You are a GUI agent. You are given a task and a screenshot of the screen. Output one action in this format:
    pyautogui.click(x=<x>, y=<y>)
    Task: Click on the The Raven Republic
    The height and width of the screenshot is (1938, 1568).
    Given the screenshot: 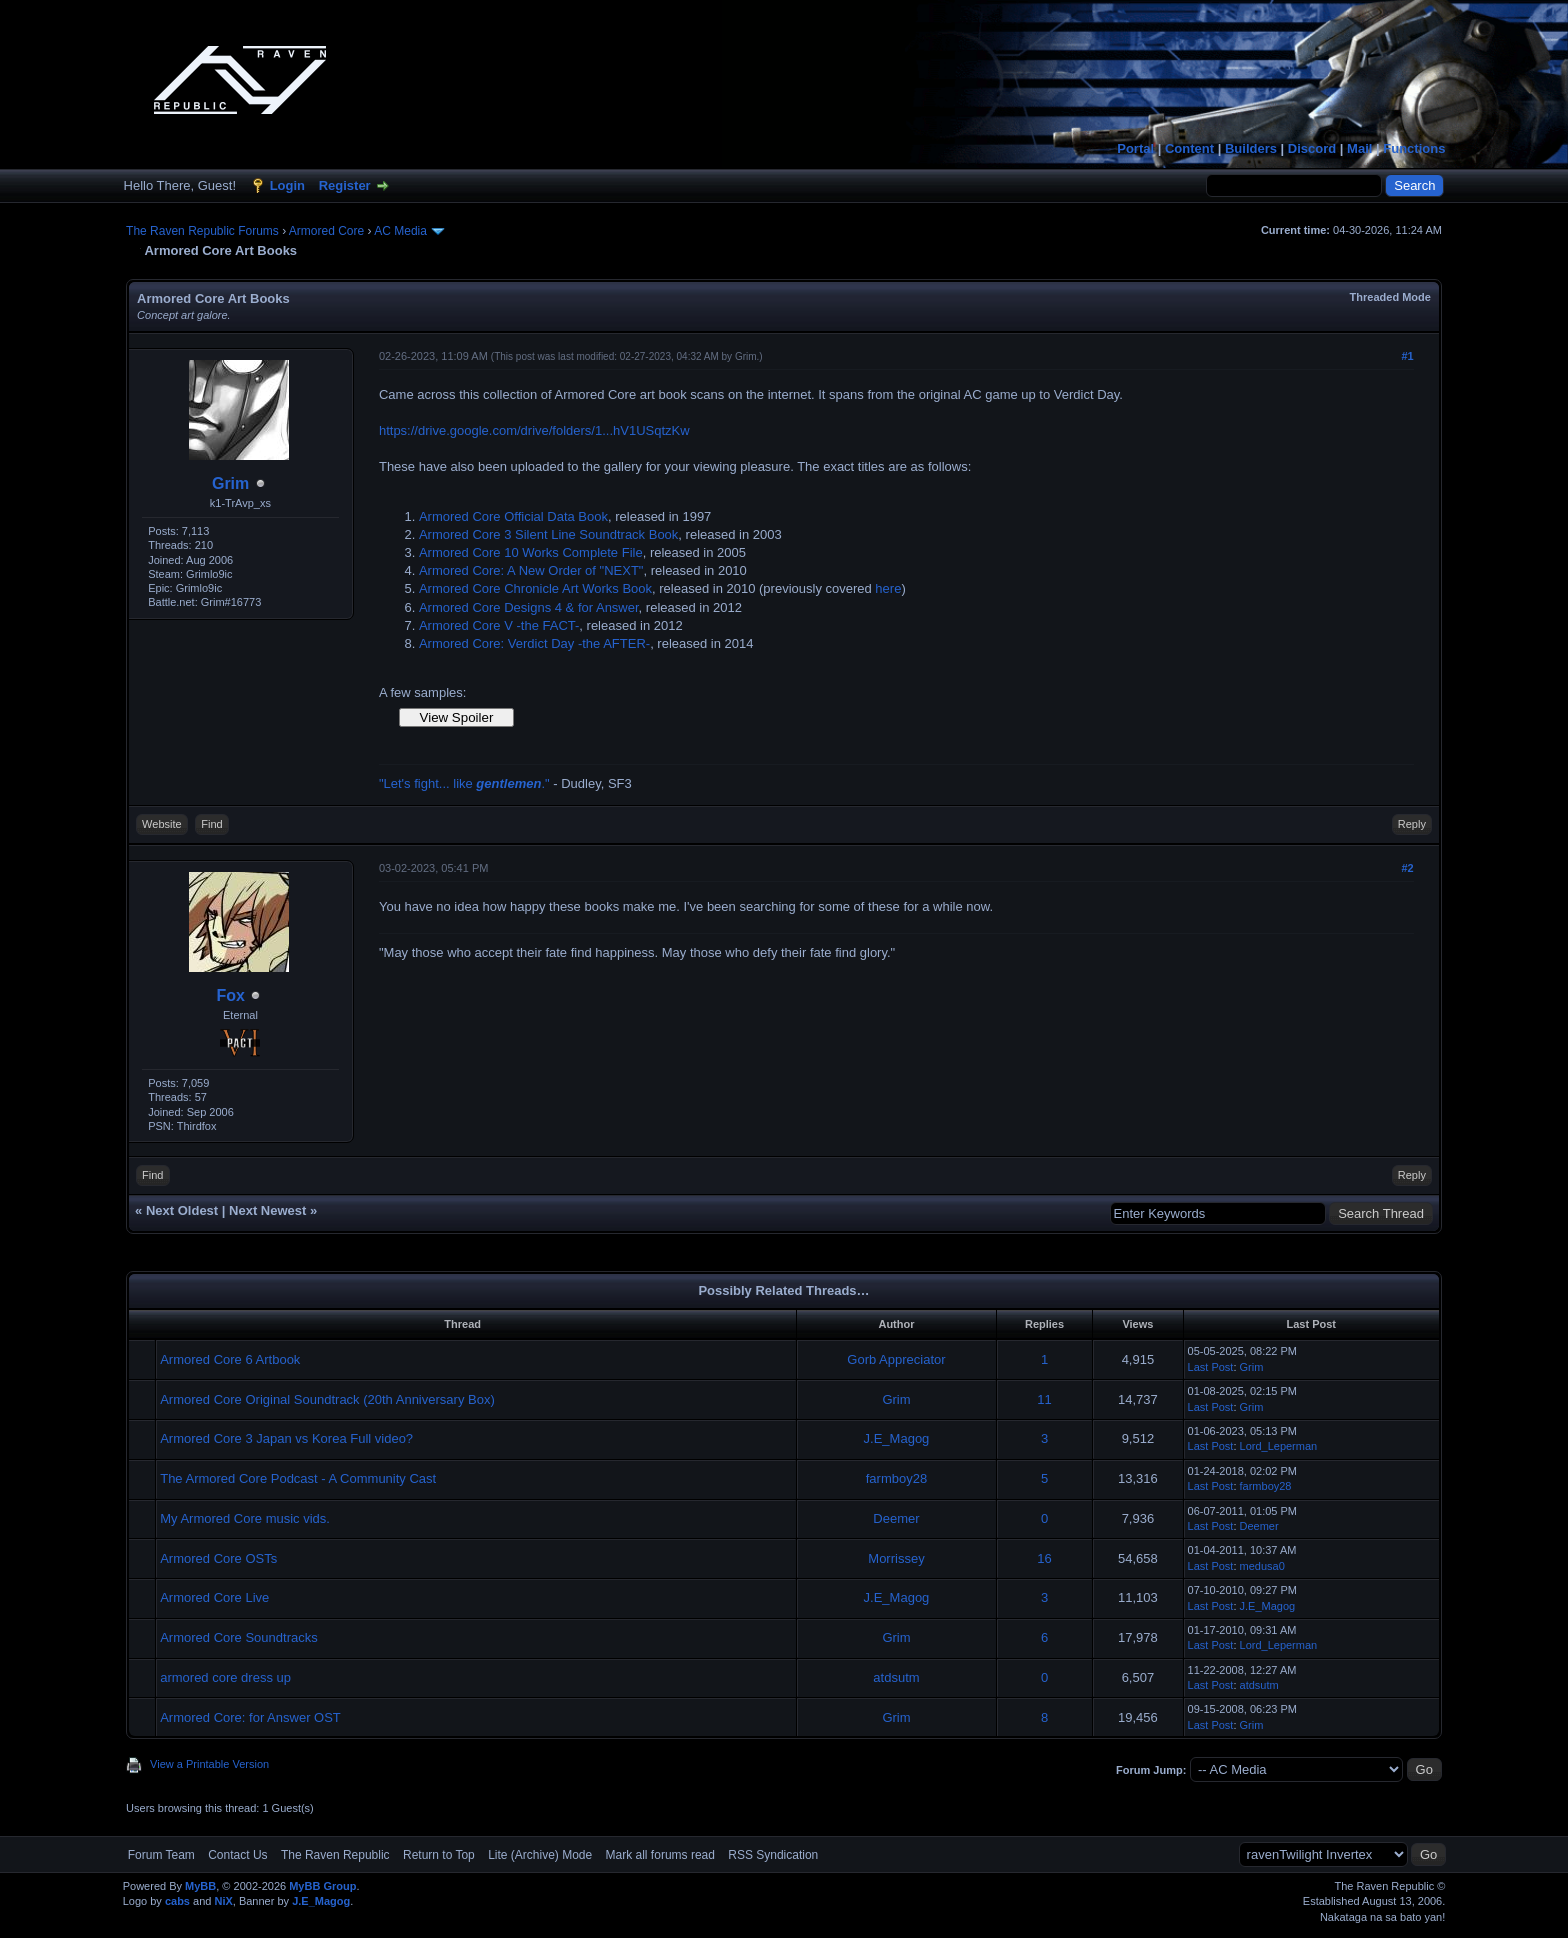 What is the action you would take?
    pyautogui.click(x=335, y=1855)
    